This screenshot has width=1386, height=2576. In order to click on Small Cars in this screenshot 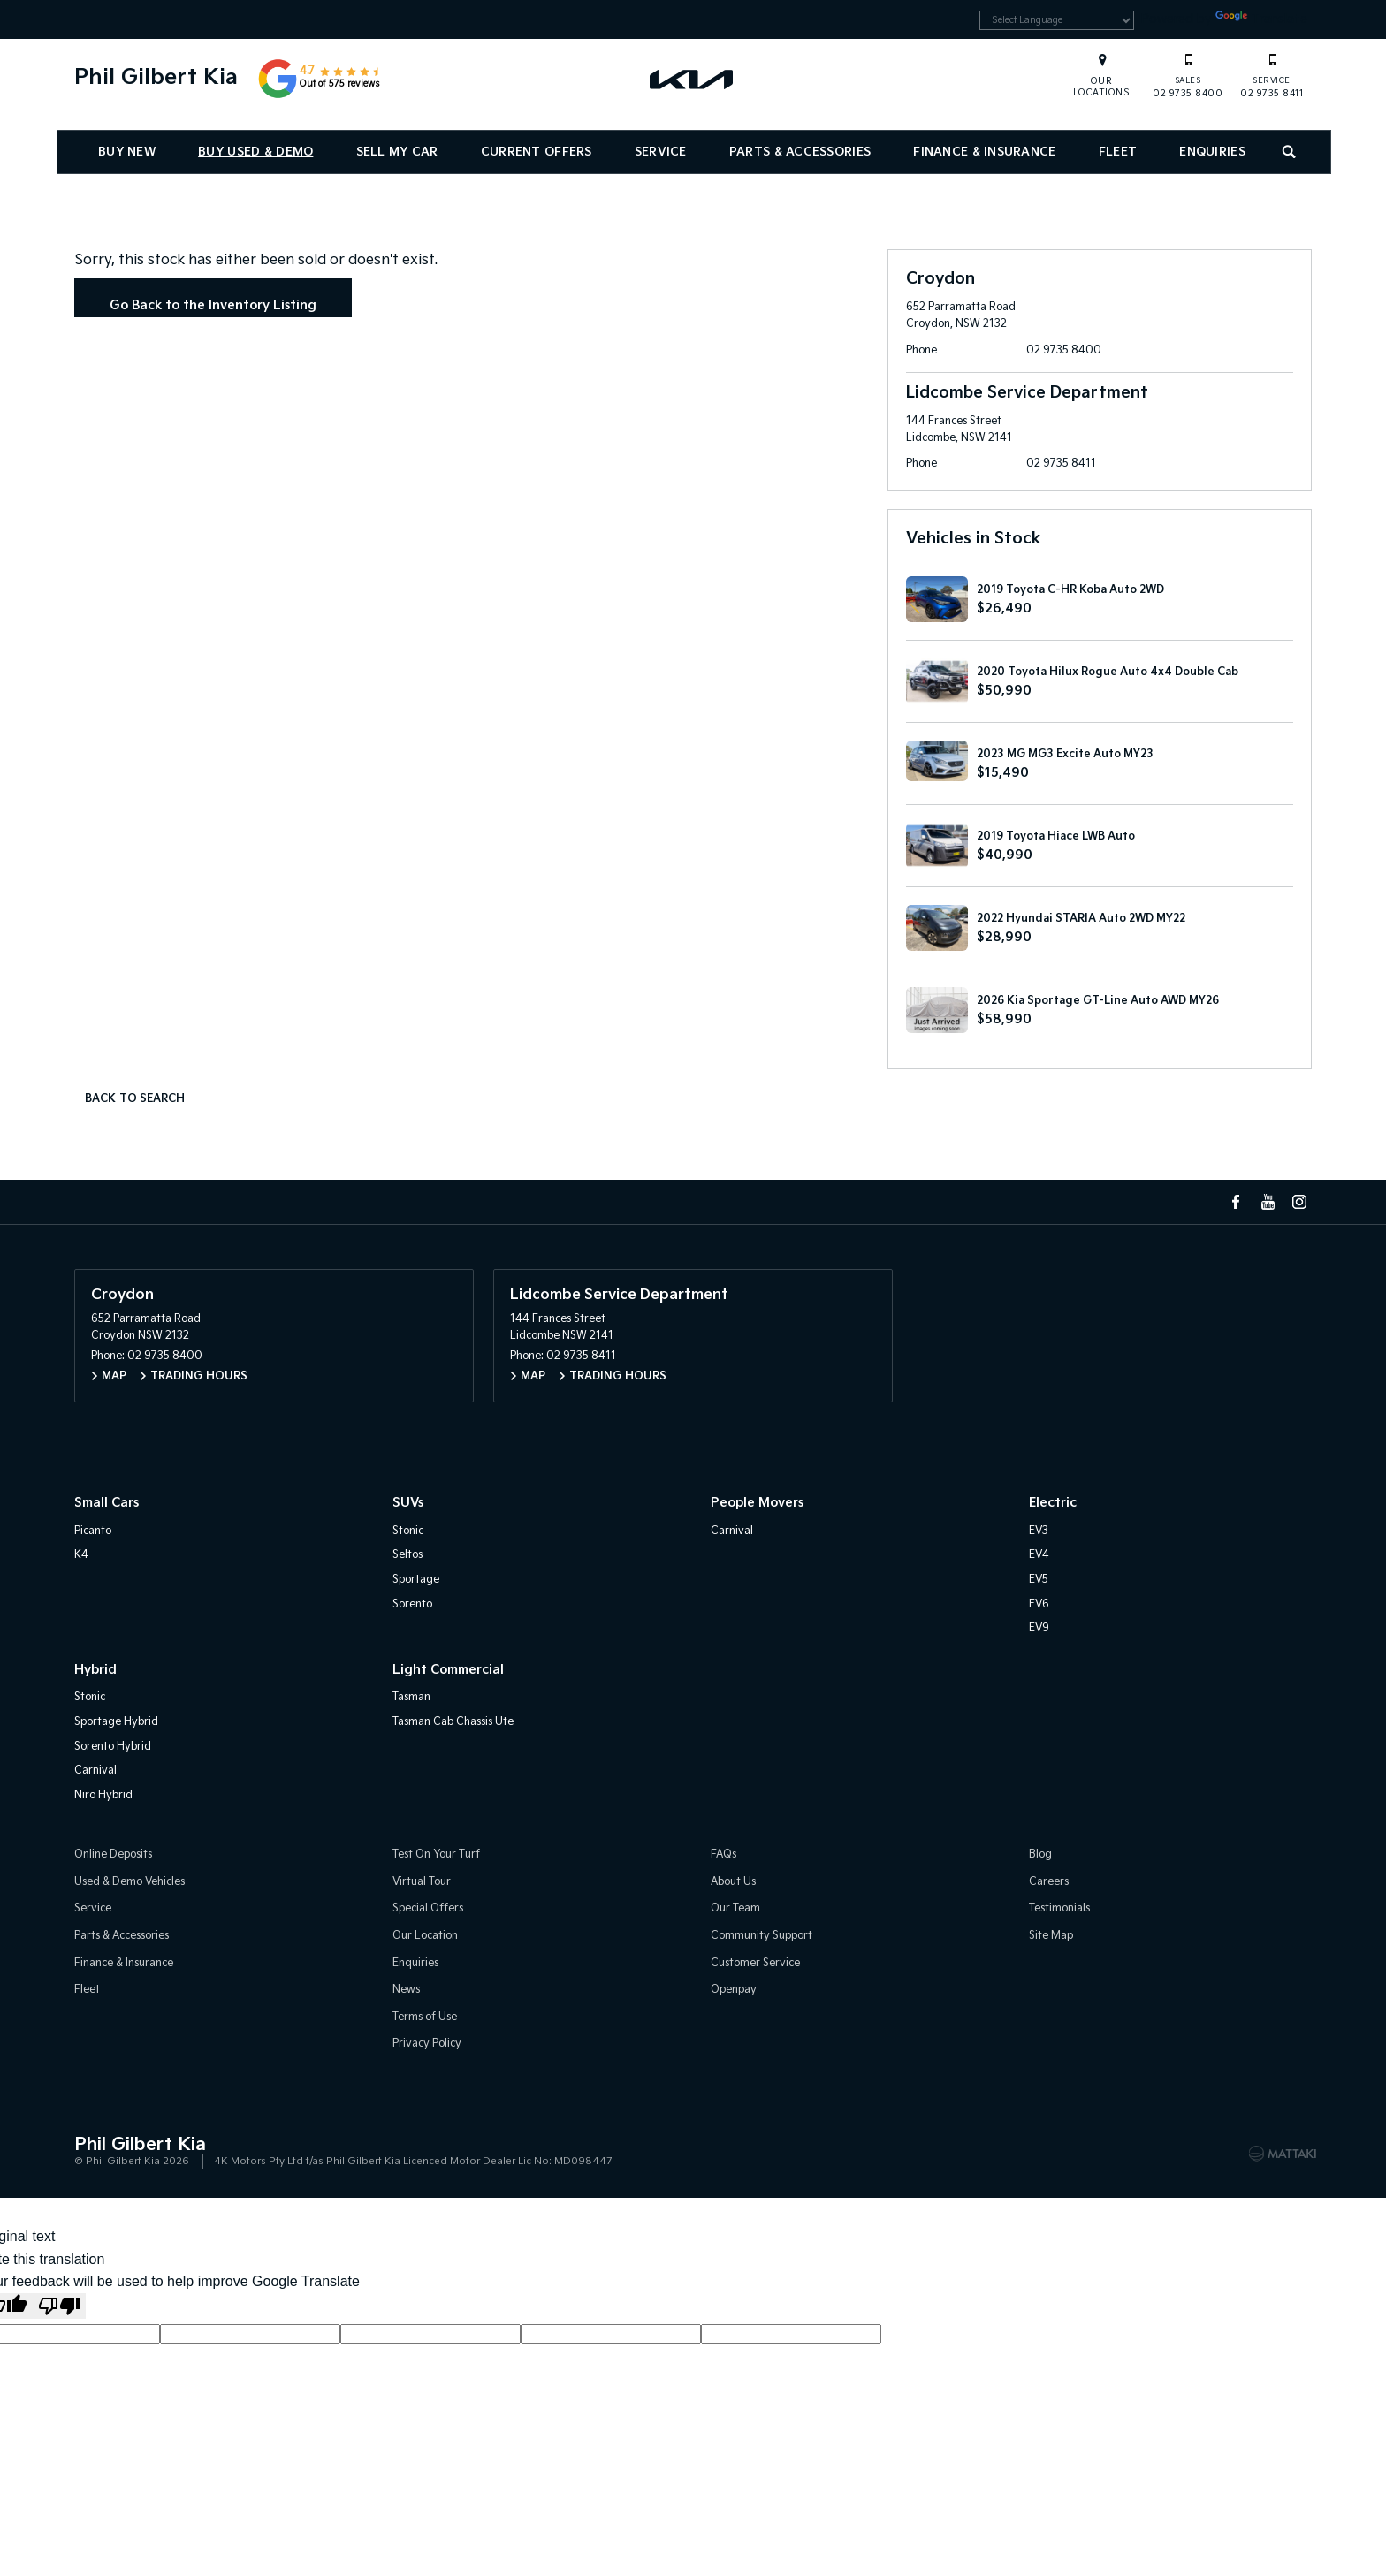, I will do `click(106, 1502)`.